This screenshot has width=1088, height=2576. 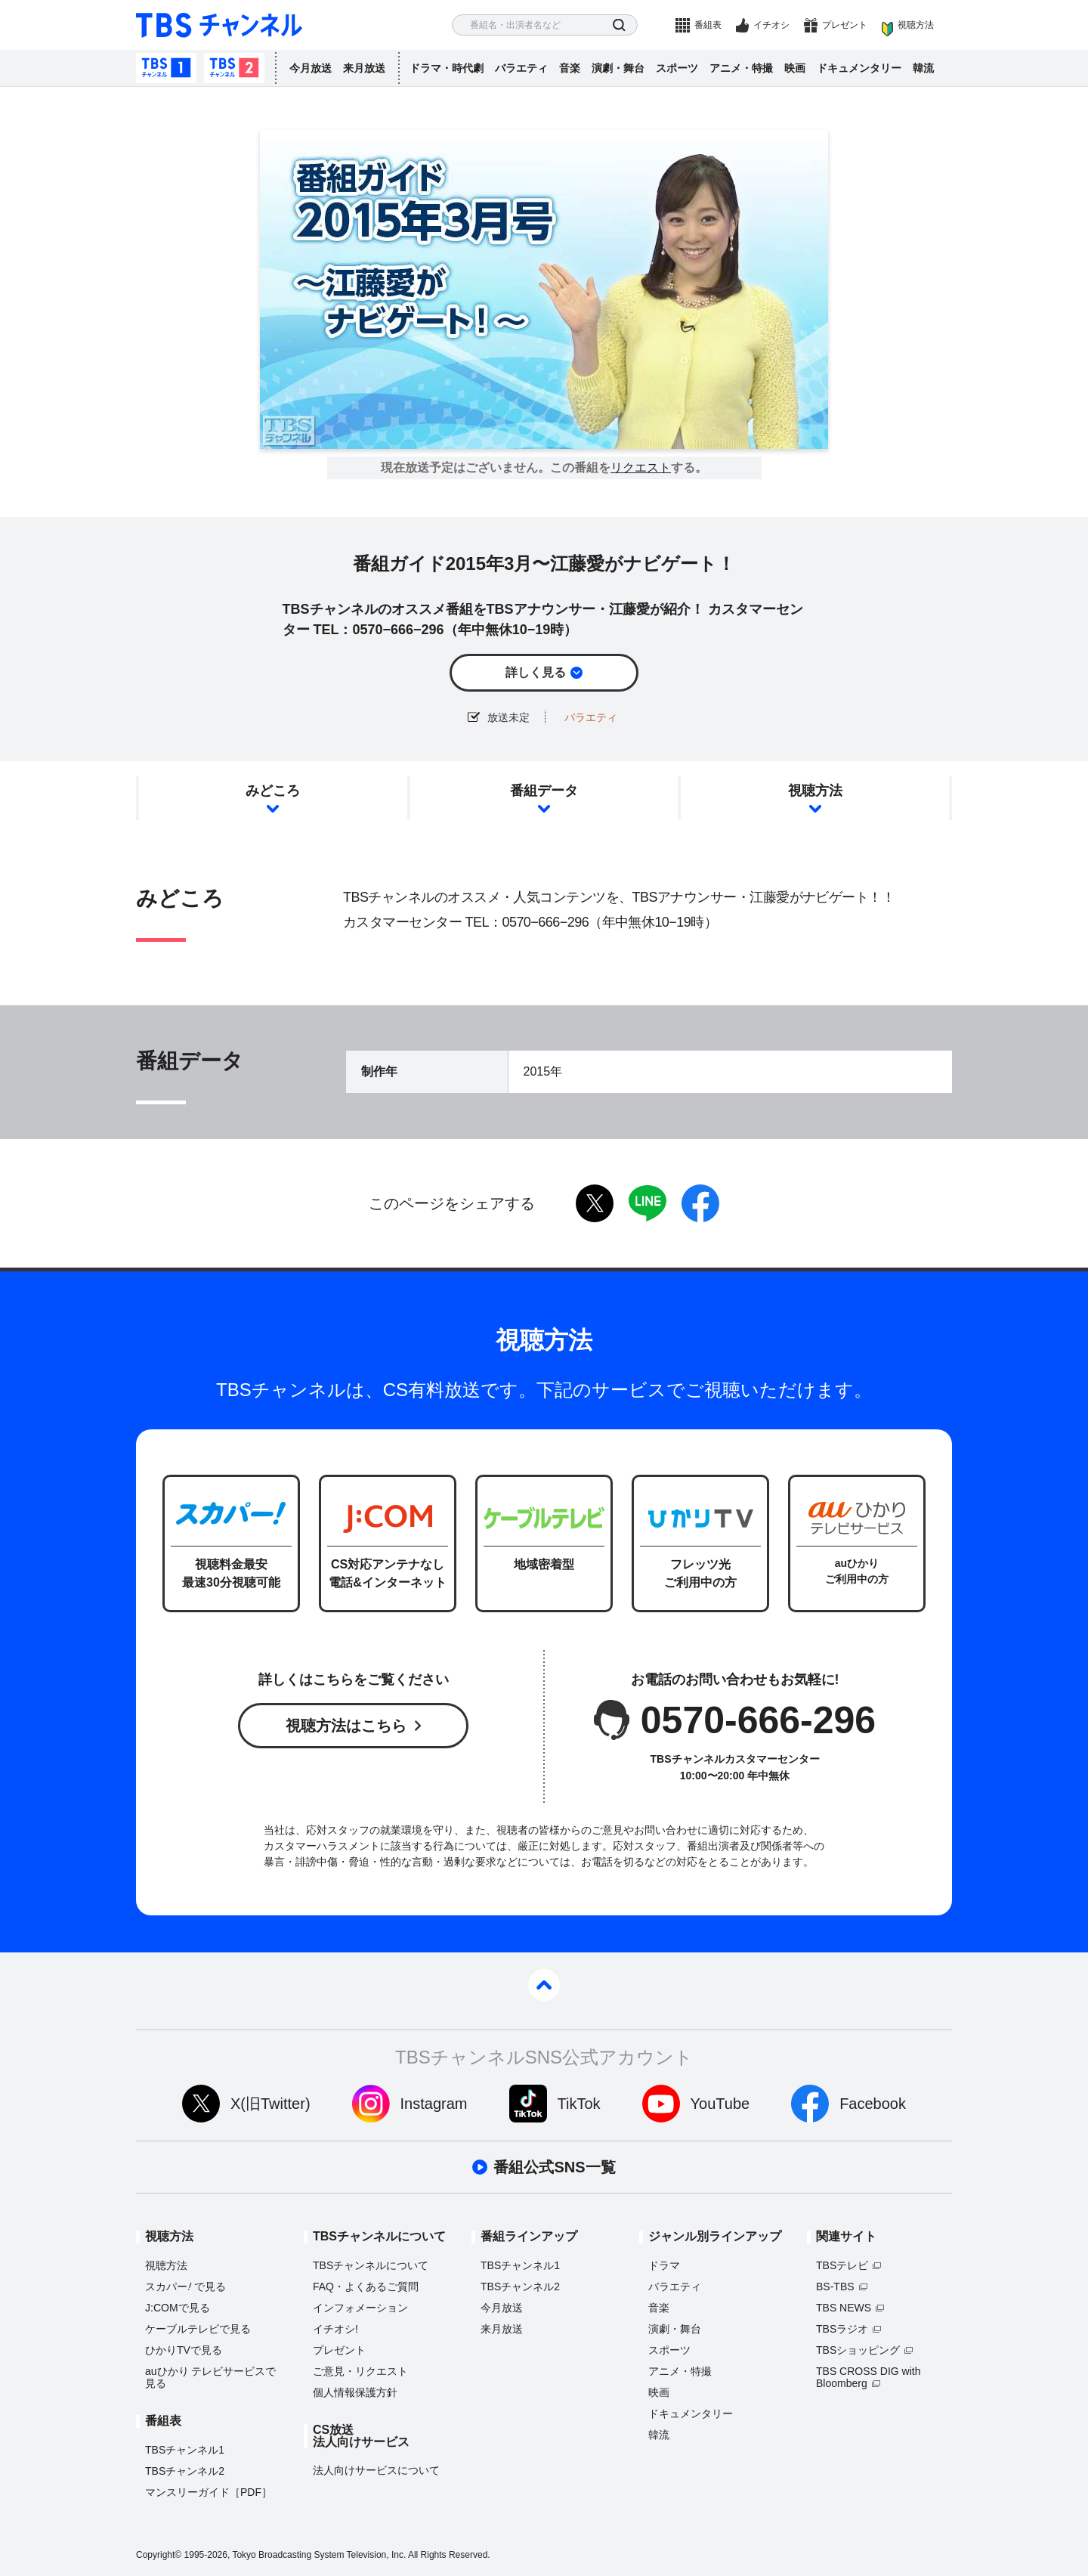 What do you see at coordinates (219, 25) in the screenshot?
I see `TBS チャンネル` at bounding box center [219, 25].